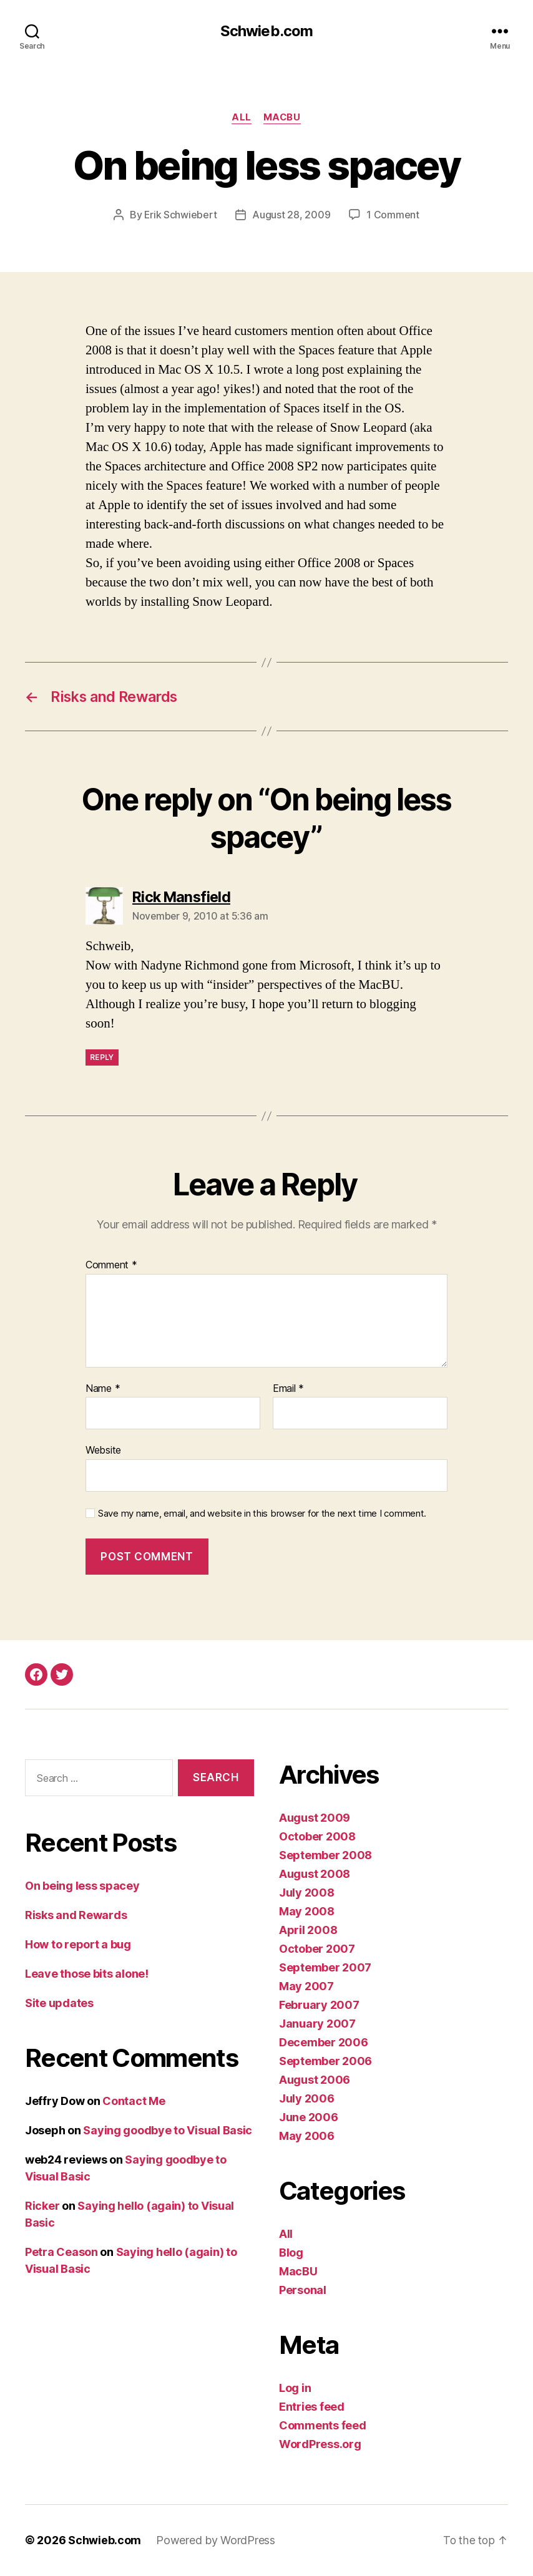 The image size is (533, 2576). I want to click on Risks and Rewards, so click(76, 1915).